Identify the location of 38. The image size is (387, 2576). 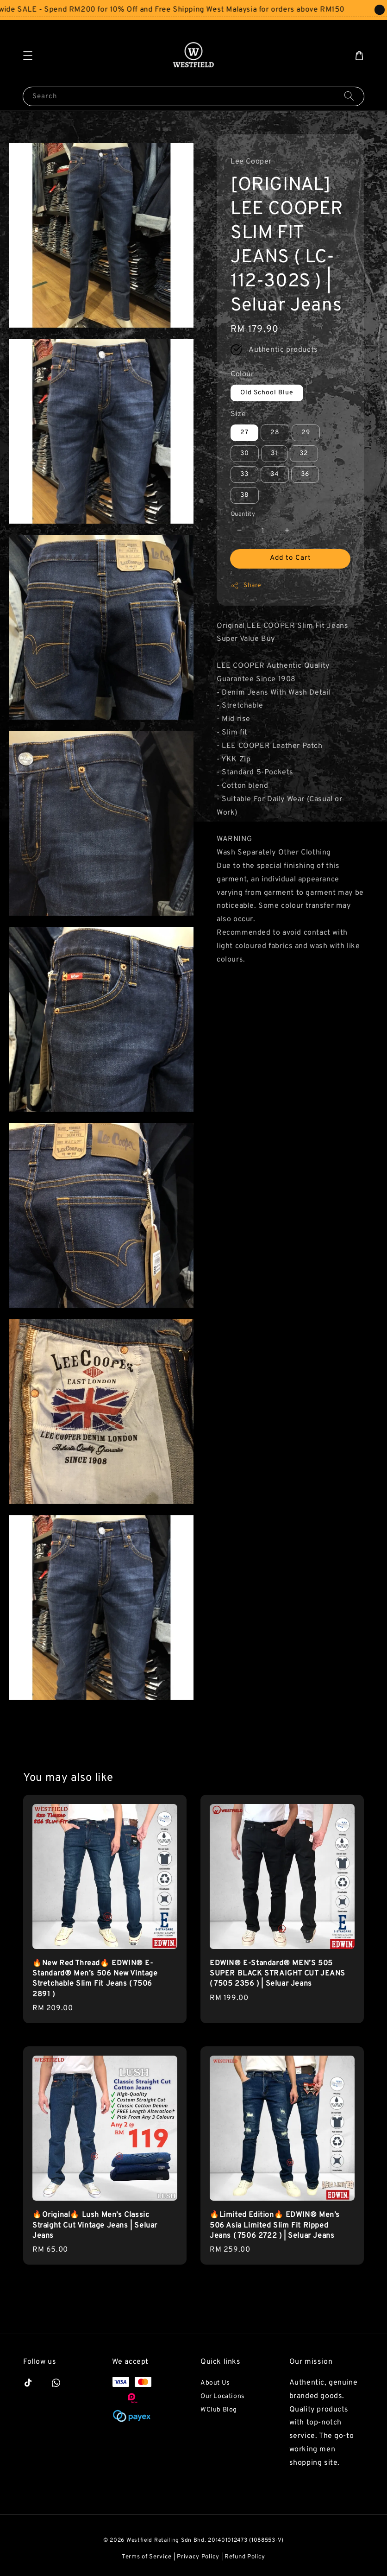
(244, 495).